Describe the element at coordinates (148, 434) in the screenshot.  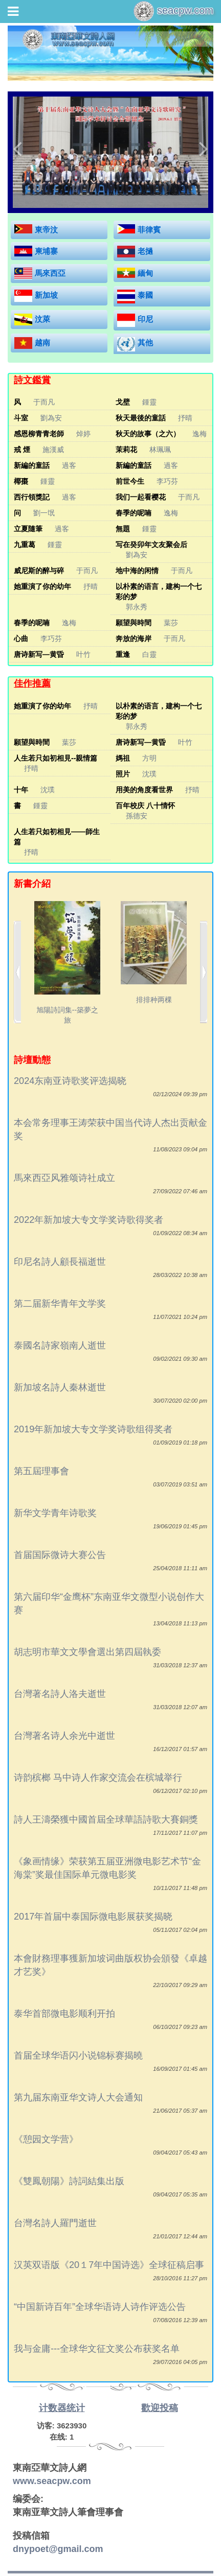
I see `秋天的故事（之六）` at that location.